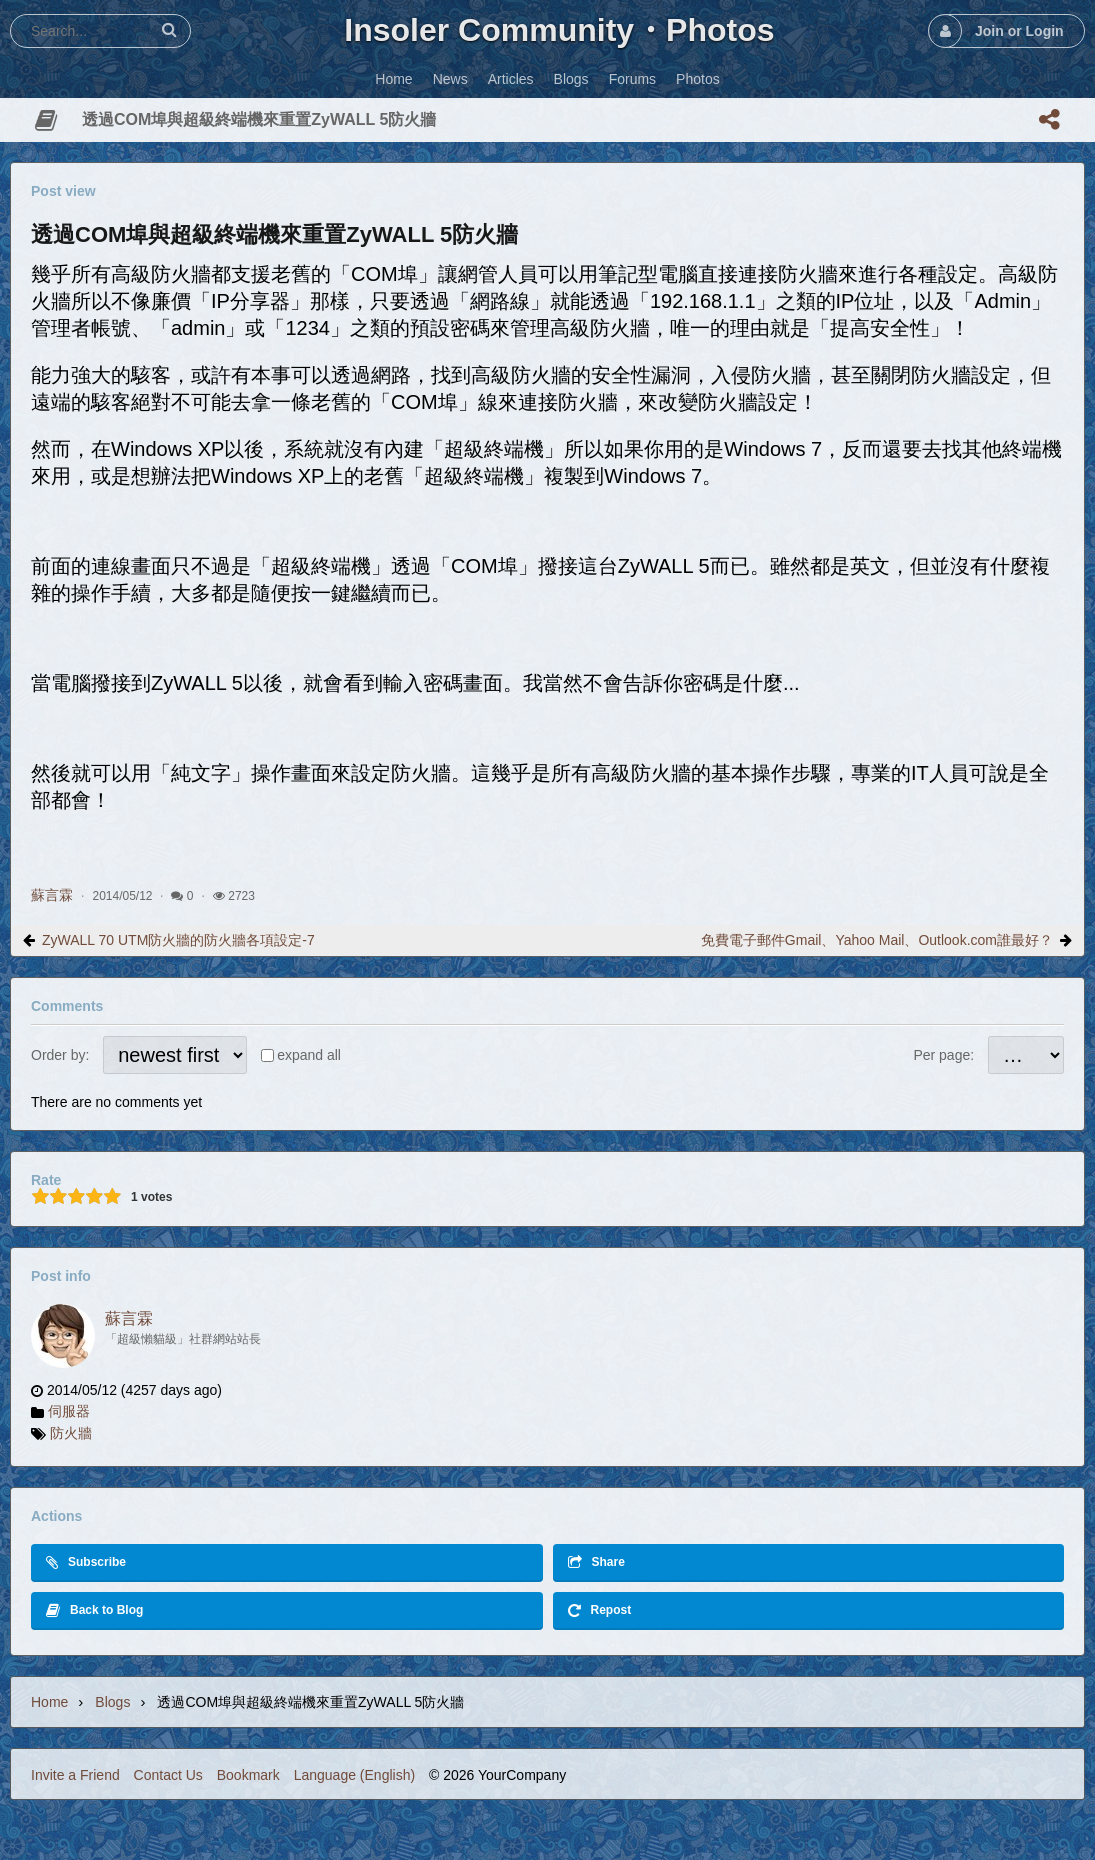  I want to click on Language (English), so click(354, 1775).